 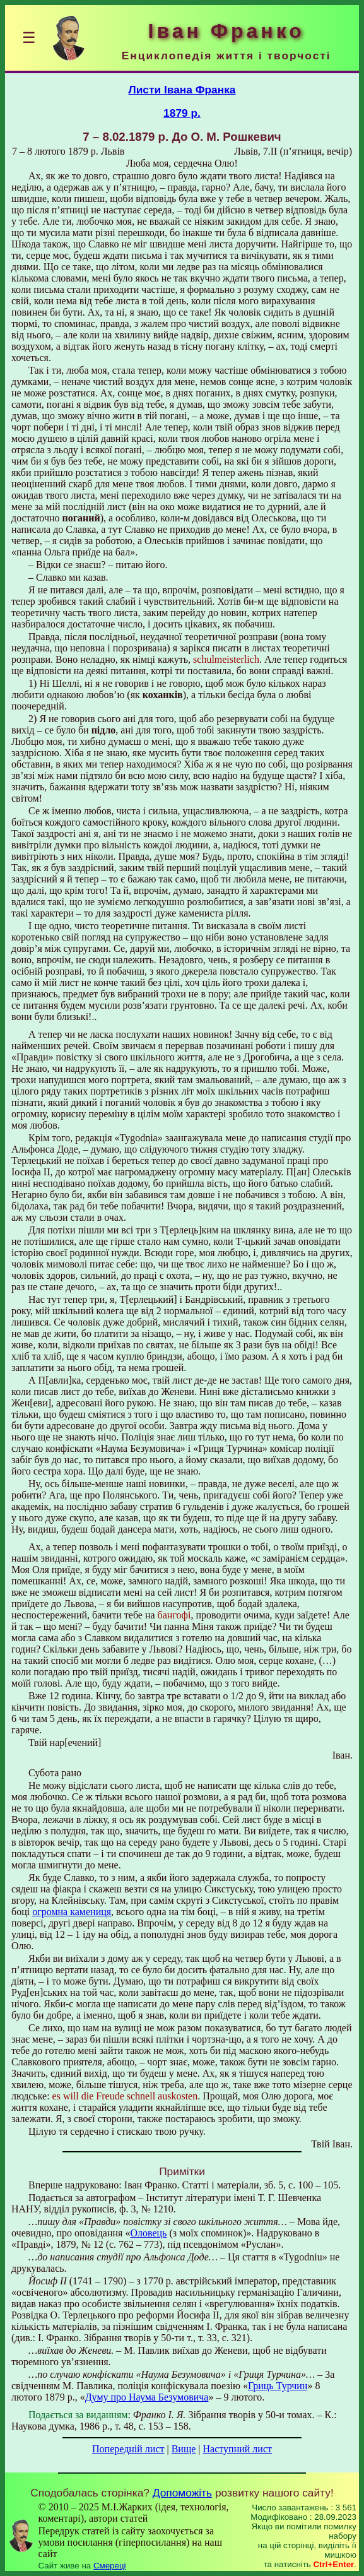 I want to click on Смереці, so click(x=109, y=2565).